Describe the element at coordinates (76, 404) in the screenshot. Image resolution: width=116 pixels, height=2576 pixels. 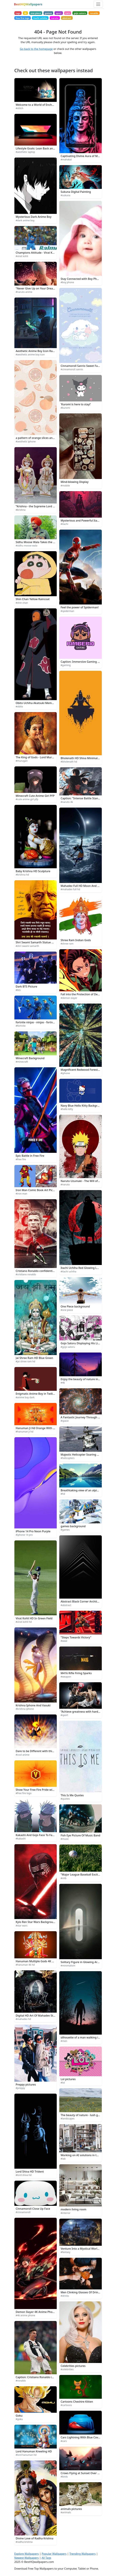
I see `'Kuromi is here to stay!'` at that location.